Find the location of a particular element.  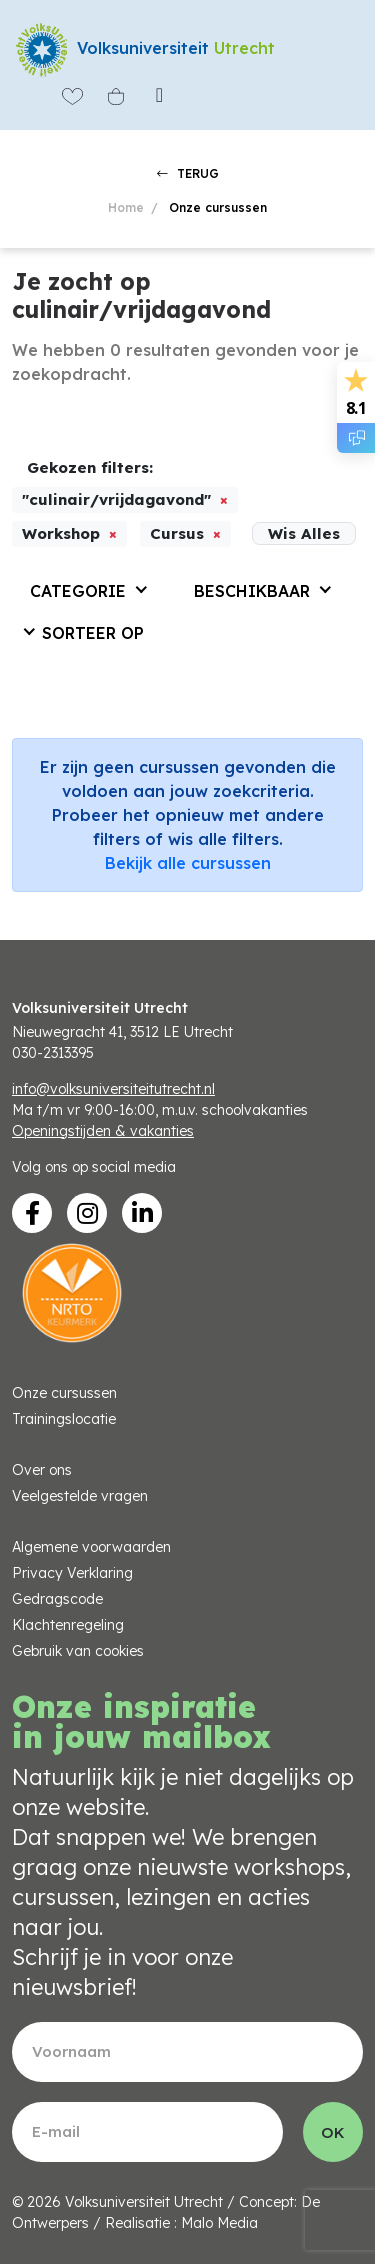

Algemene voorwaarden is located at coordinates (91, 1547).